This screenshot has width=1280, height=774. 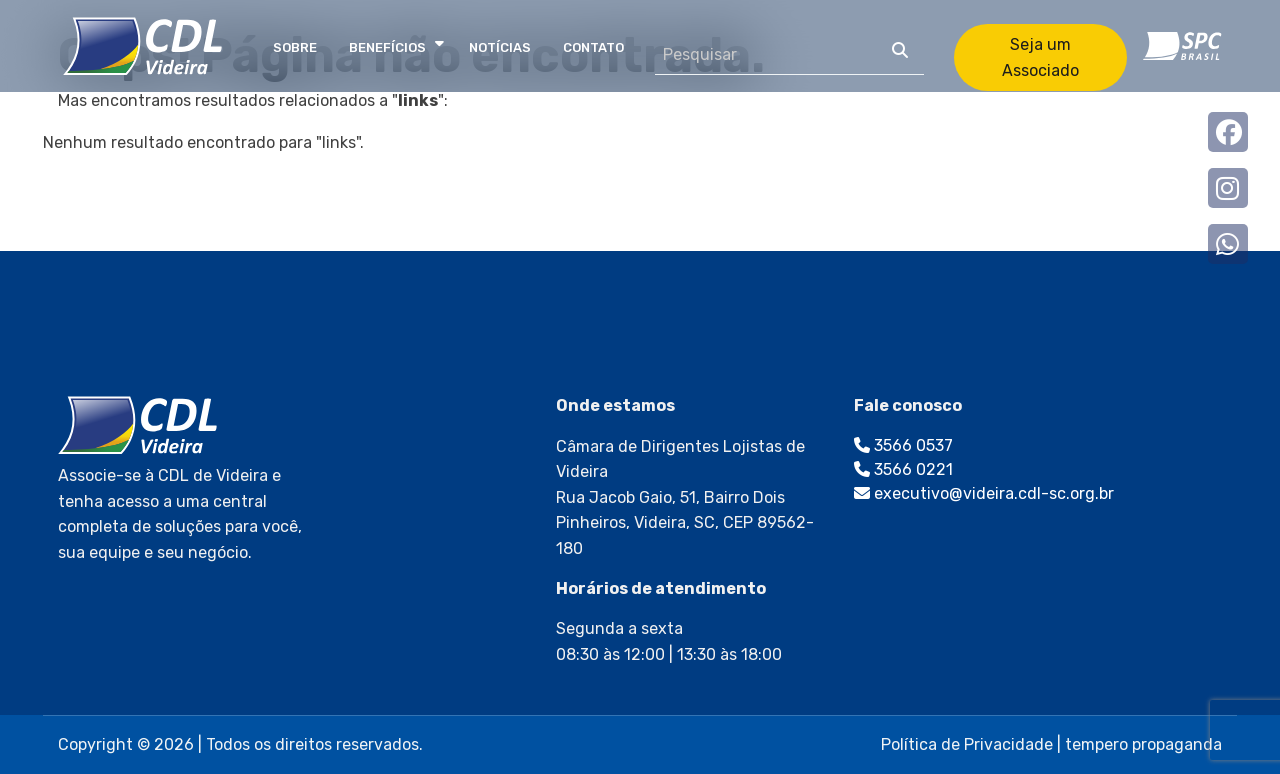 I want to click on Seja um Associado, so click(x=1040, y=57).